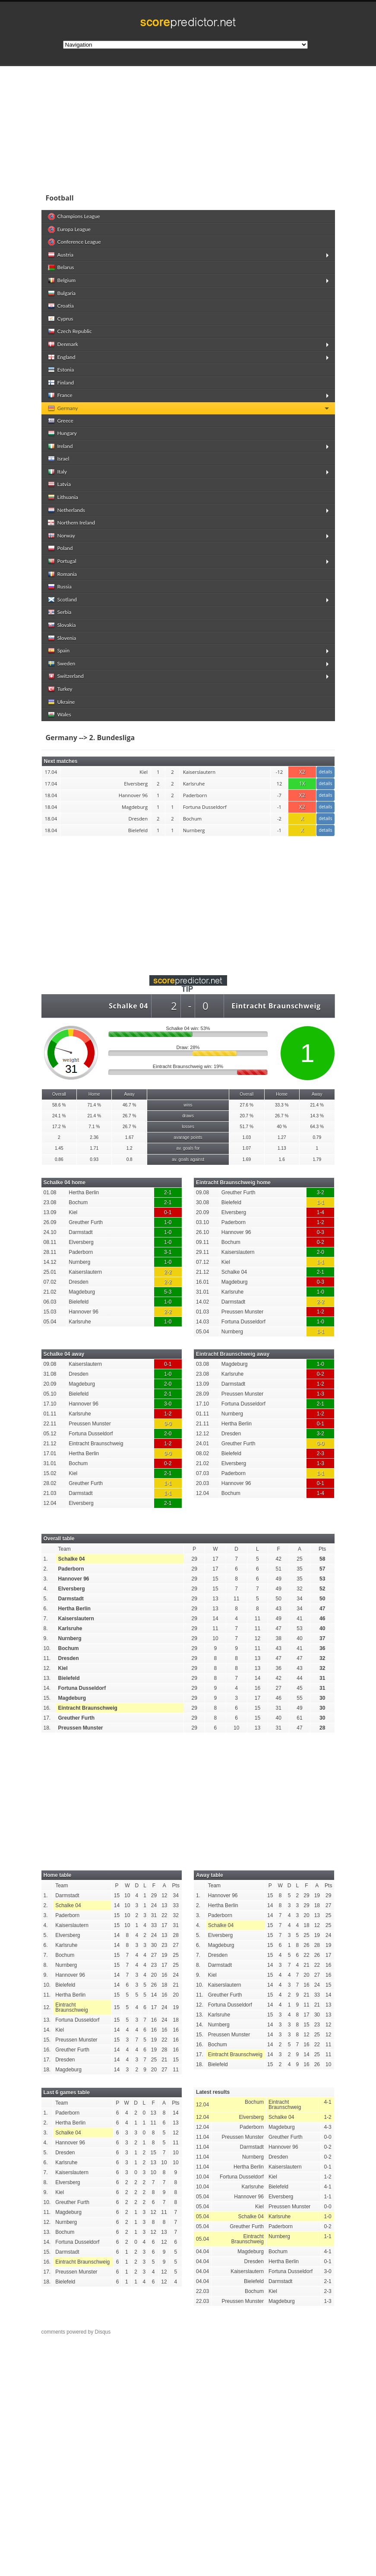  What do you see at coordinates (50, 1232) in the screenshot?
I see `24.10` at bounding box center [50, 1232].